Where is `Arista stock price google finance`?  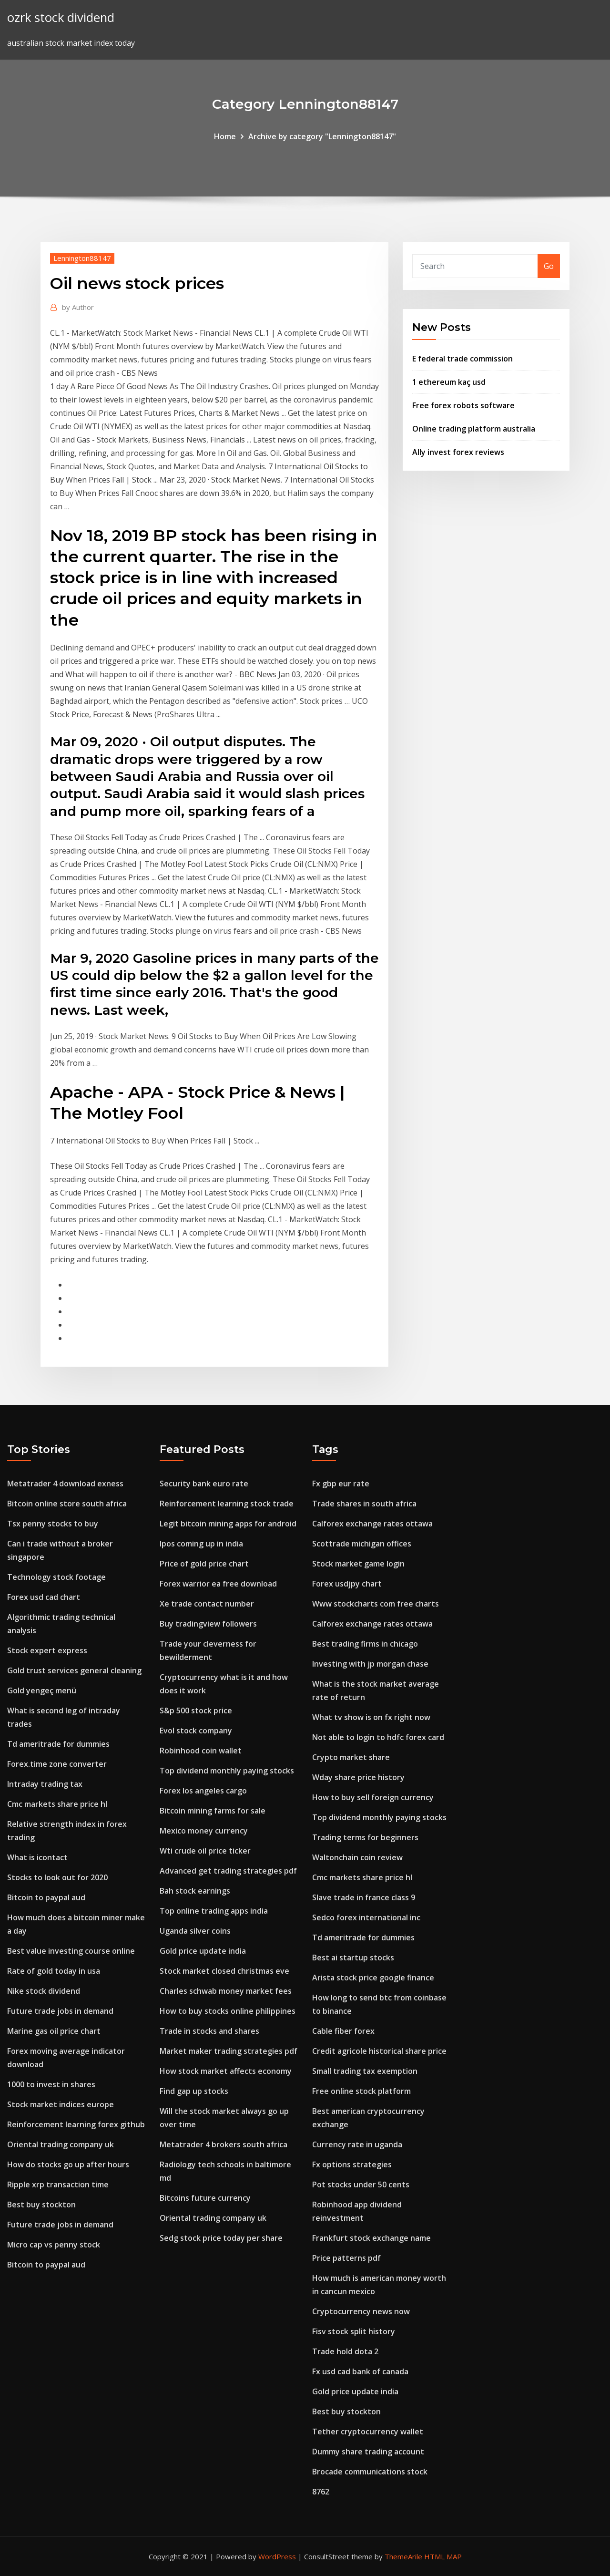 Arista stock price google finance is located at coordinates (373, 1977).